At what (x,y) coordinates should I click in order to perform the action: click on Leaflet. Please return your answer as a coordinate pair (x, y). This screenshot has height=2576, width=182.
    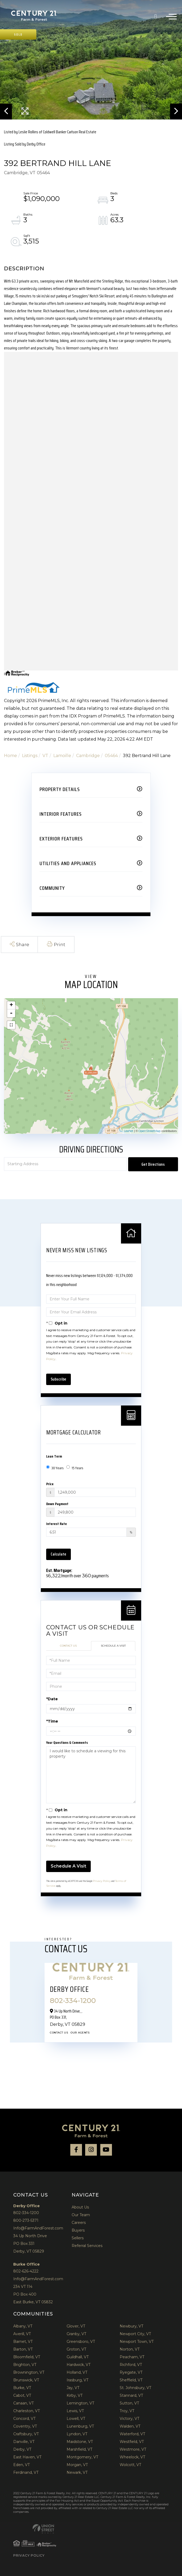
    Looking at the image, I should click on (128, 1131).